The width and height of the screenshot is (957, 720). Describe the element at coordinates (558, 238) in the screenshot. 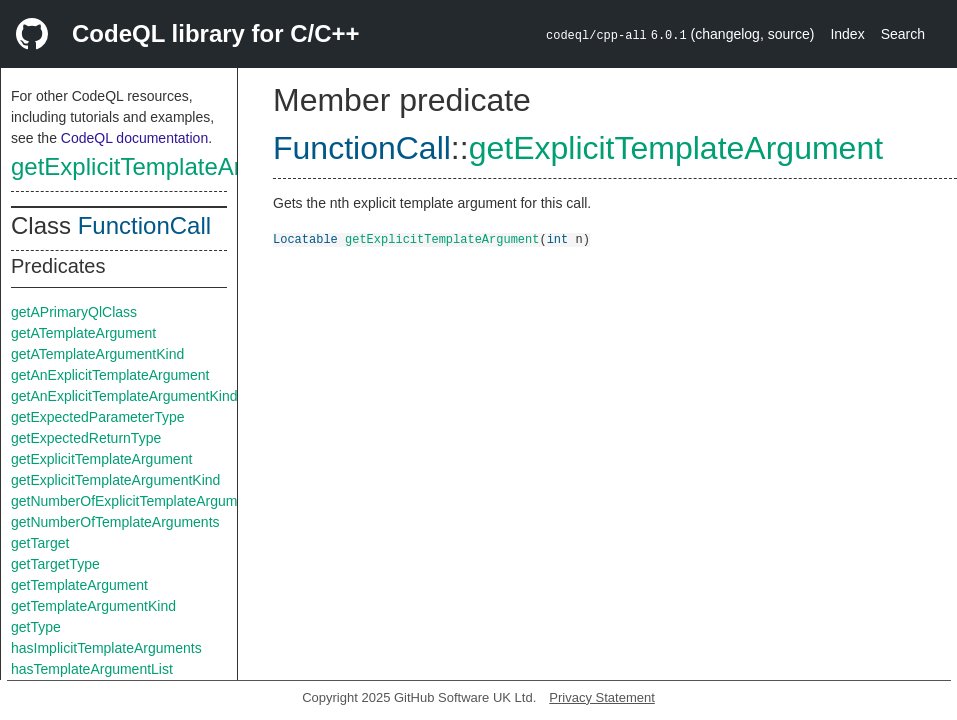

I see `int` at that location.